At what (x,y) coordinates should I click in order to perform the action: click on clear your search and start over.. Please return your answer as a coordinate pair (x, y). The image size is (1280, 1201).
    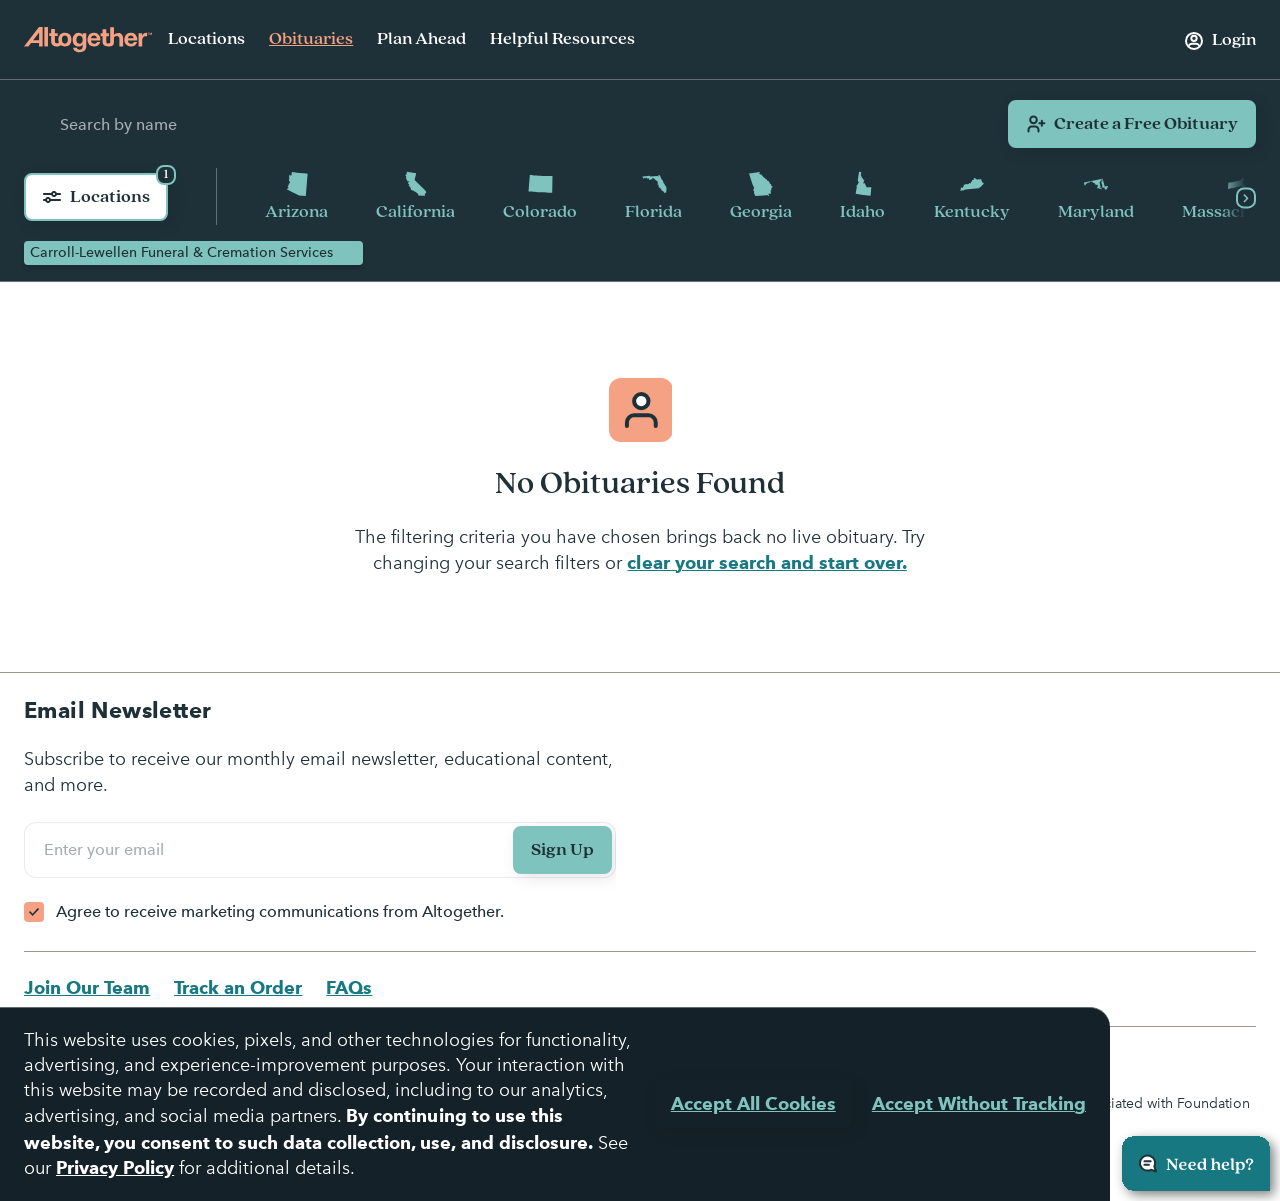
    Looking at the image, I should click on (766, 562).